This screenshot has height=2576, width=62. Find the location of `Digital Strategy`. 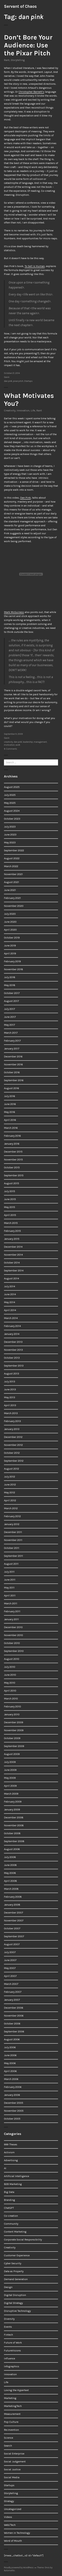

Digital Strategy is located at coordinates (13, 2303).